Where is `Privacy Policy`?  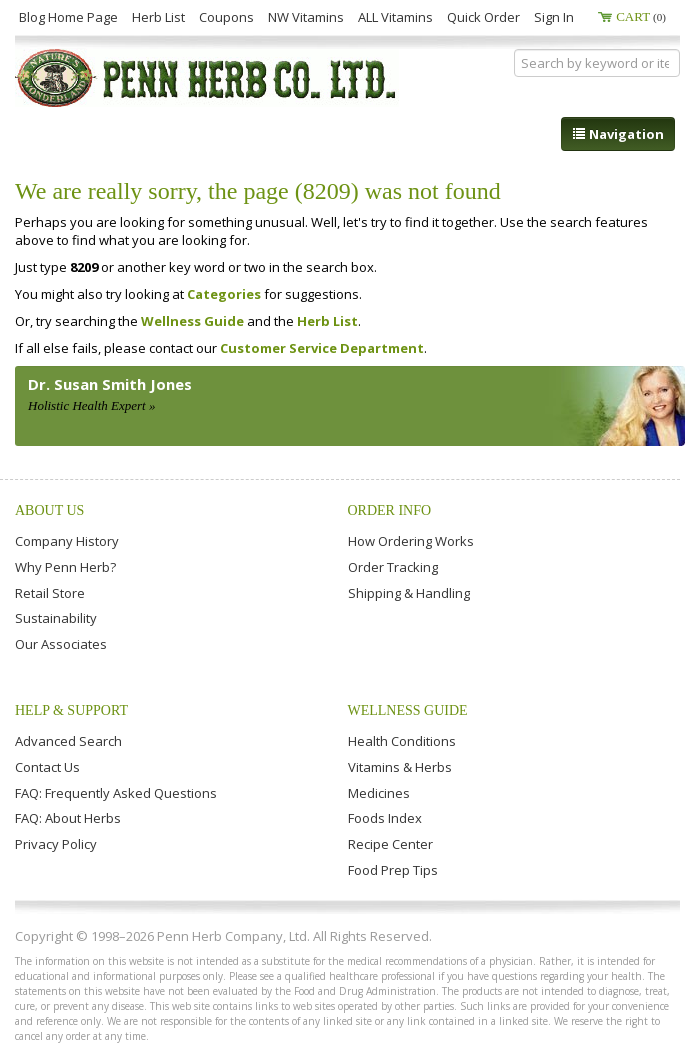 Privacy Policy is located at coordinates (56, 844).